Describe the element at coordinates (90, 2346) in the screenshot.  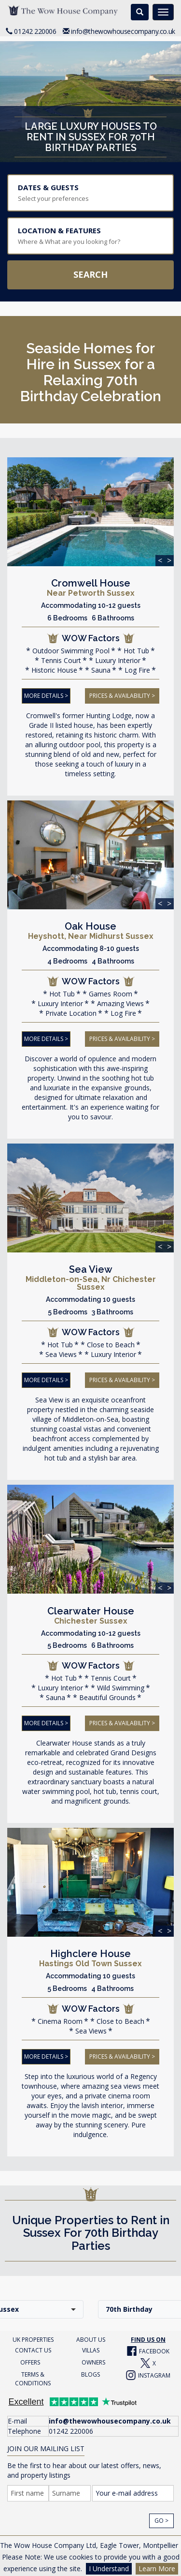
I see `VILLAS` at that location.